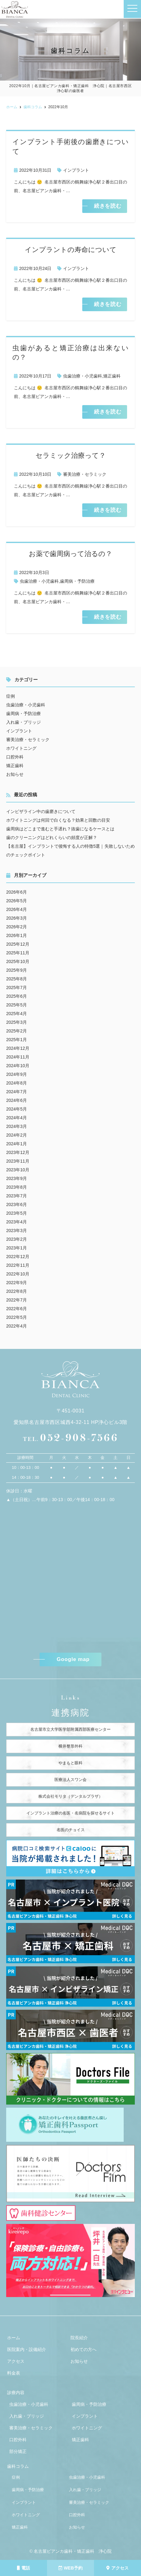 The image size is (141, 2576). Describe the element at coordinates (16, 1117) in the screenshot. I see `2024年4月` at that location.